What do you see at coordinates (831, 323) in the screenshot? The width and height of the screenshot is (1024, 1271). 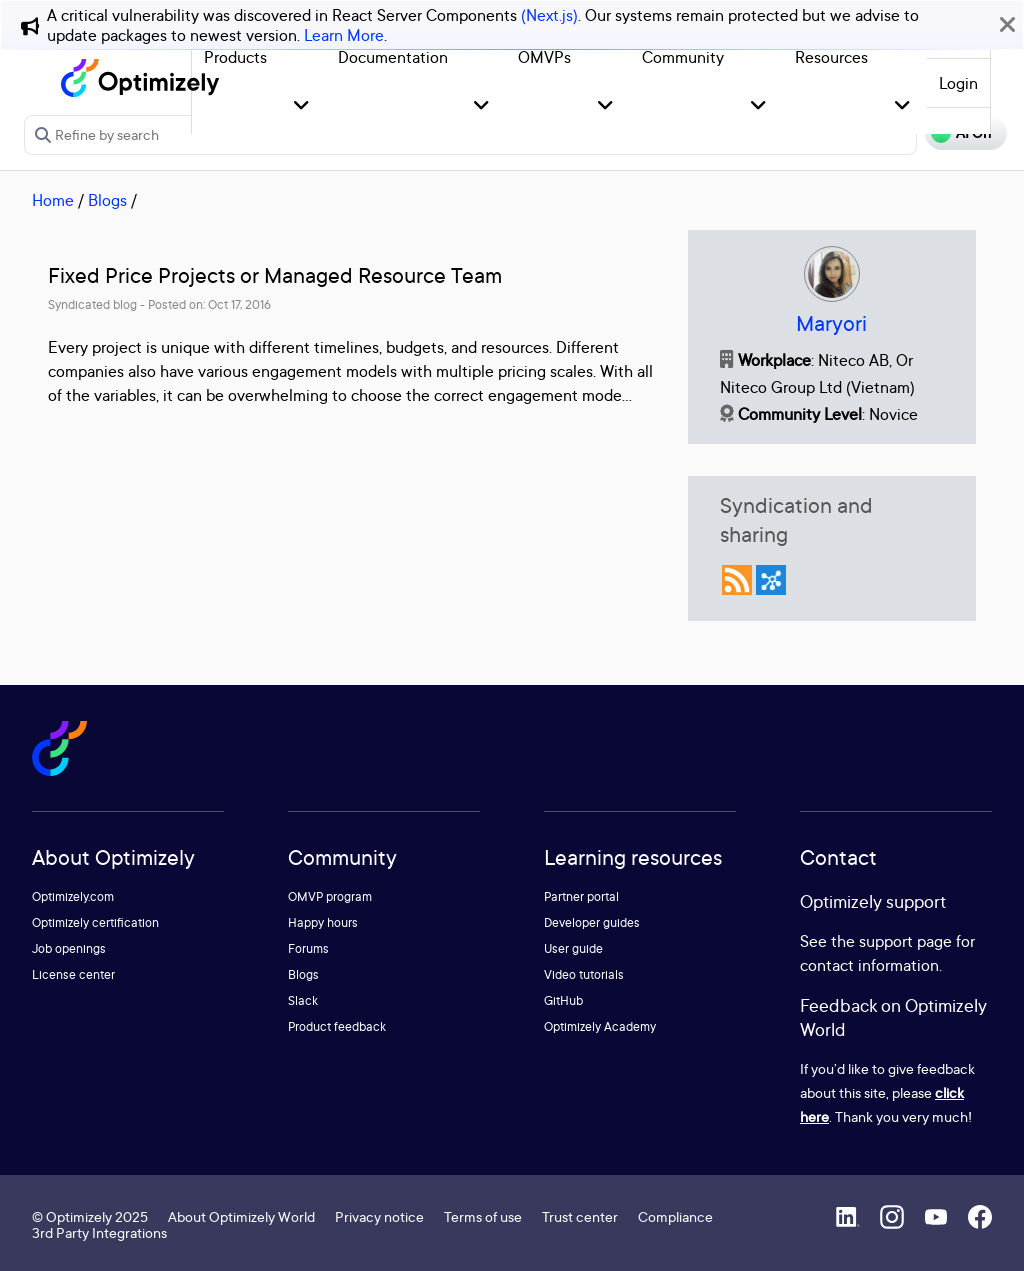 I see `Maryori` at bounding box center [831, 323].